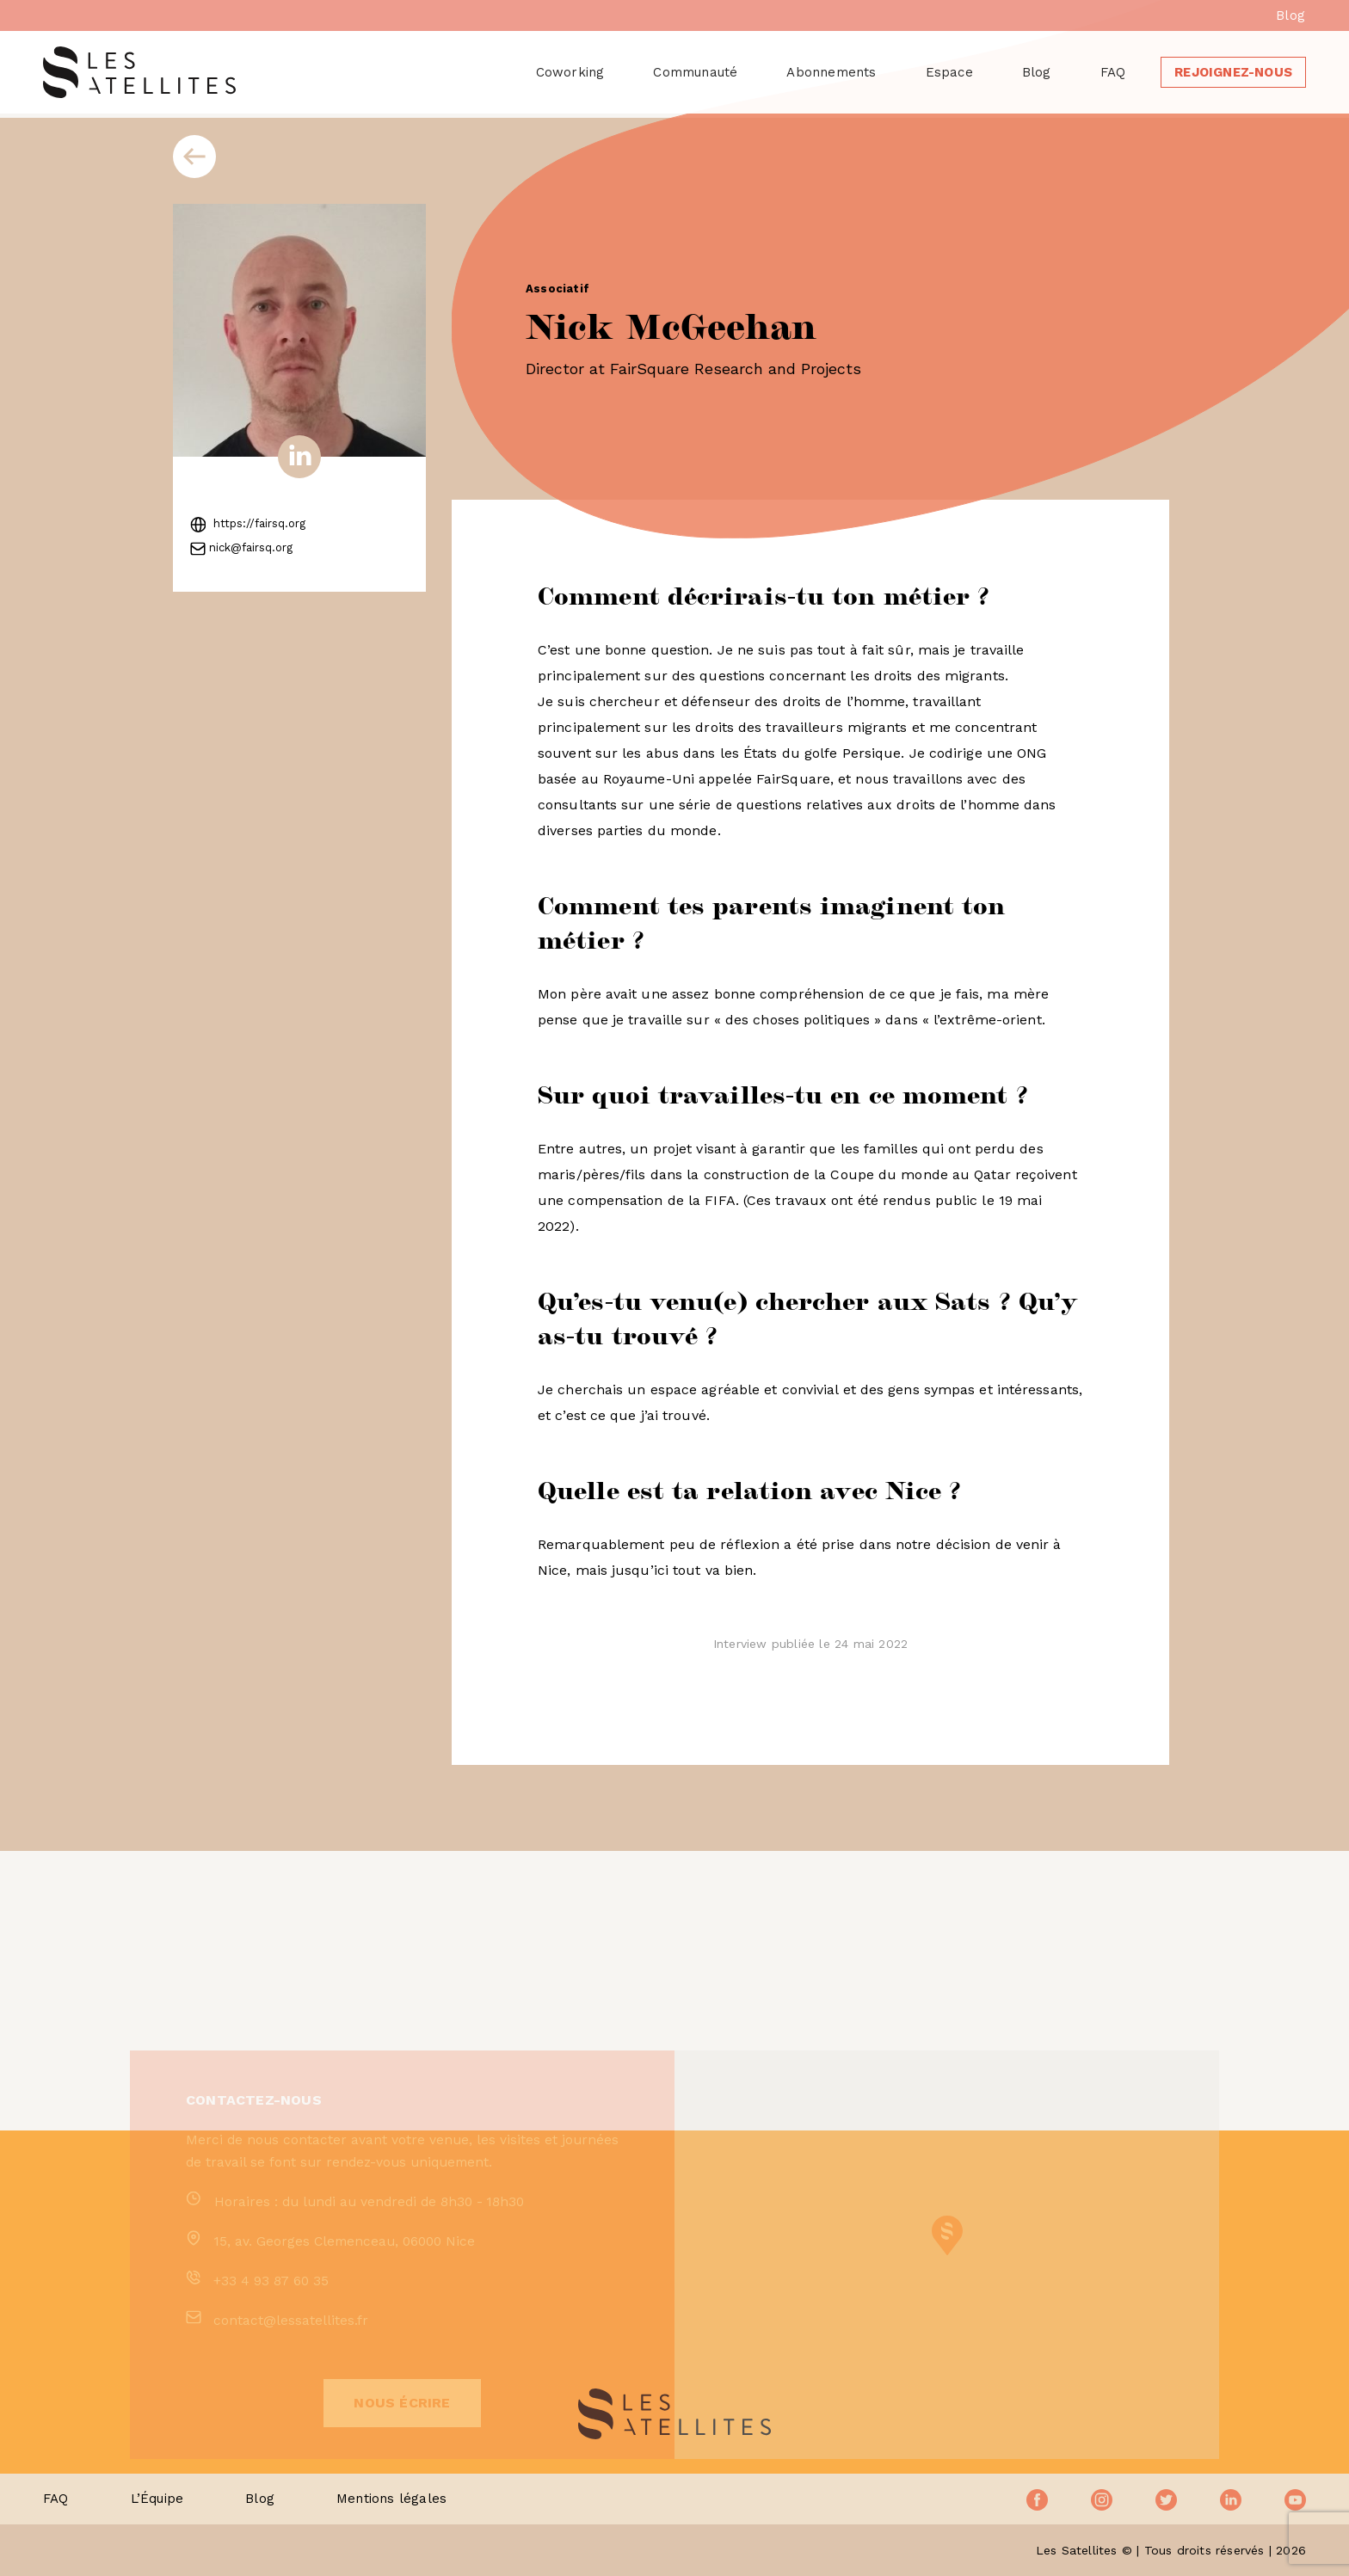 The image size is (1349, 2576). I want to click on Espace, so click(949, 72).